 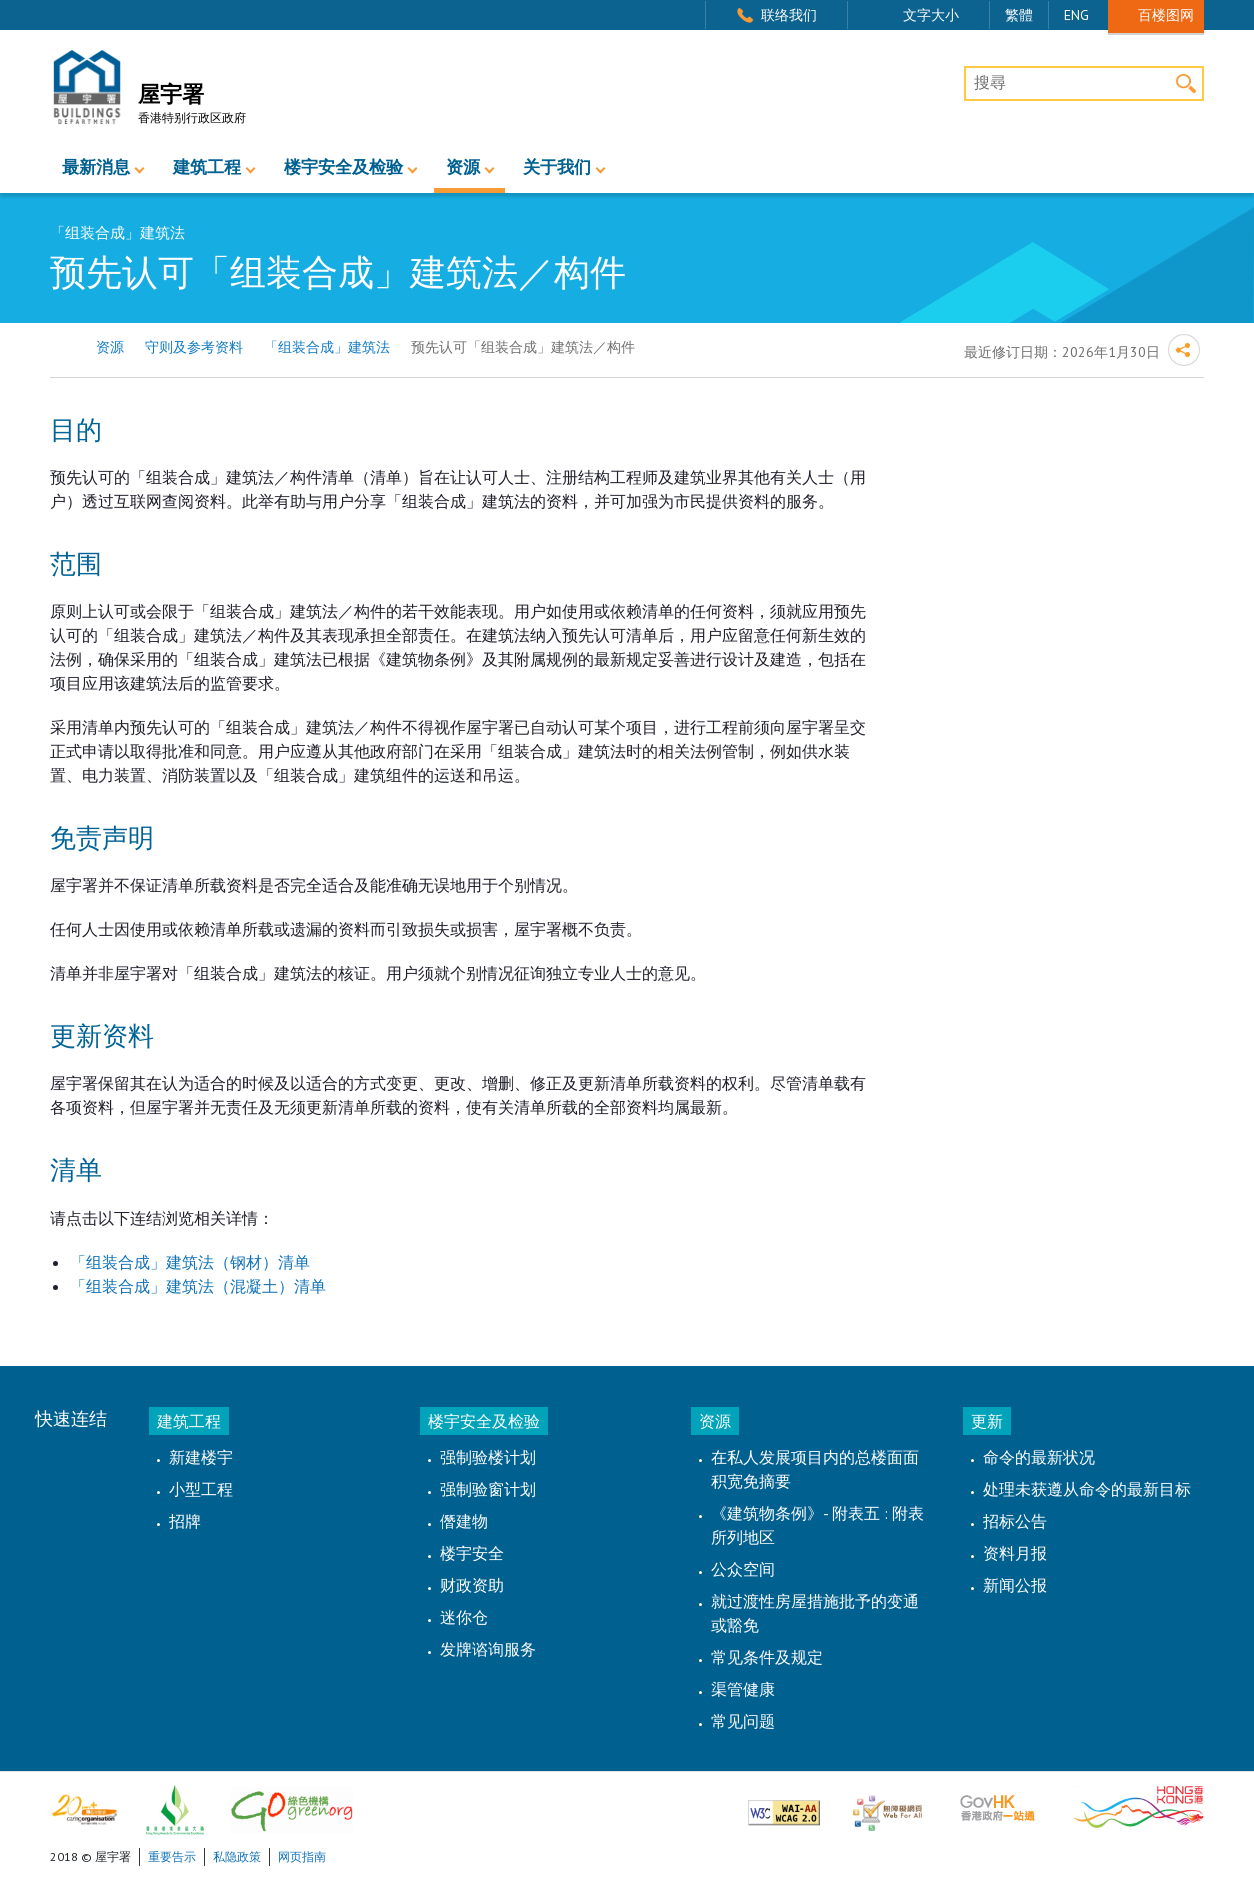 I want to click on 命令的最新状况, so click(x=1039, y=1457).